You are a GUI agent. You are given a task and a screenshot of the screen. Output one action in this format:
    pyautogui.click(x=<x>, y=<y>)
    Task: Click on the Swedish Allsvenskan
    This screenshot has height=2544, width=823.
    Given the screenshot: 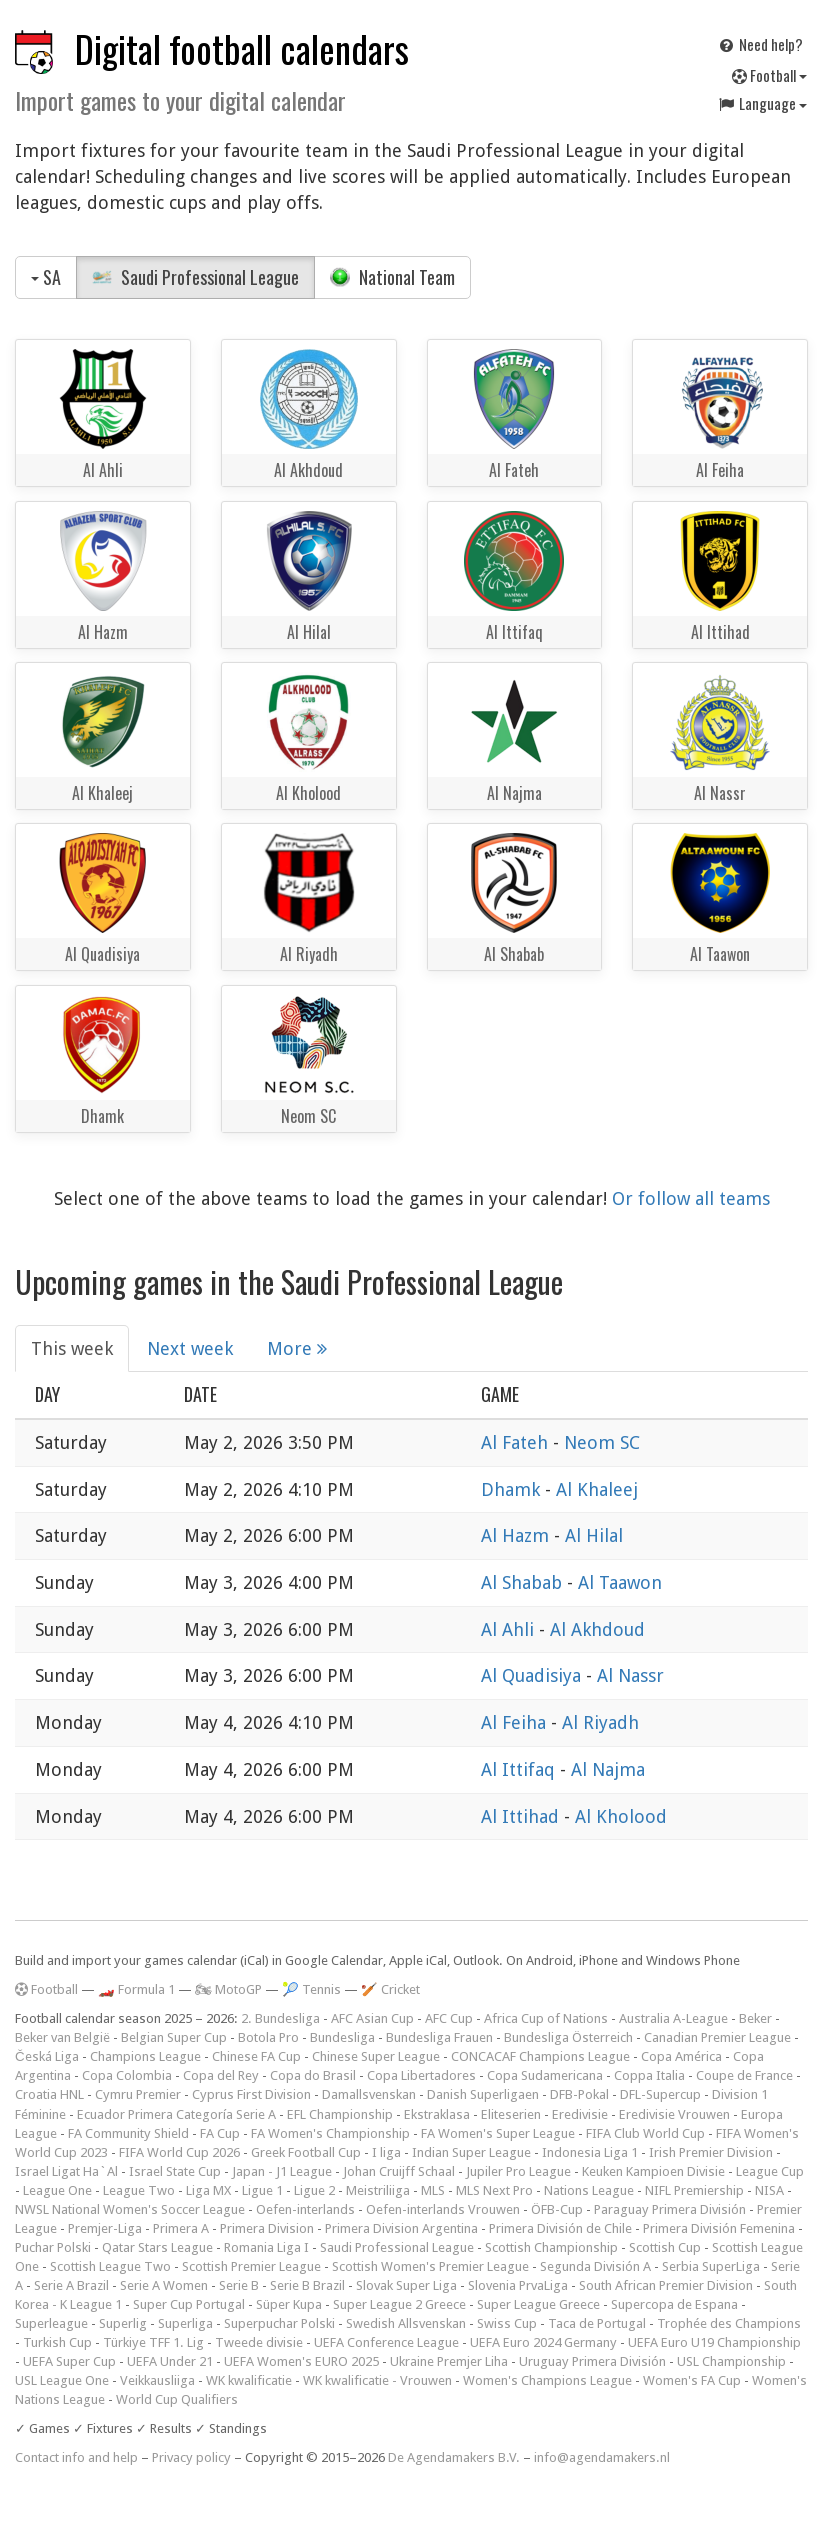 What is the action you would take?
    pyautogui.click(x=406, y=2323)
    